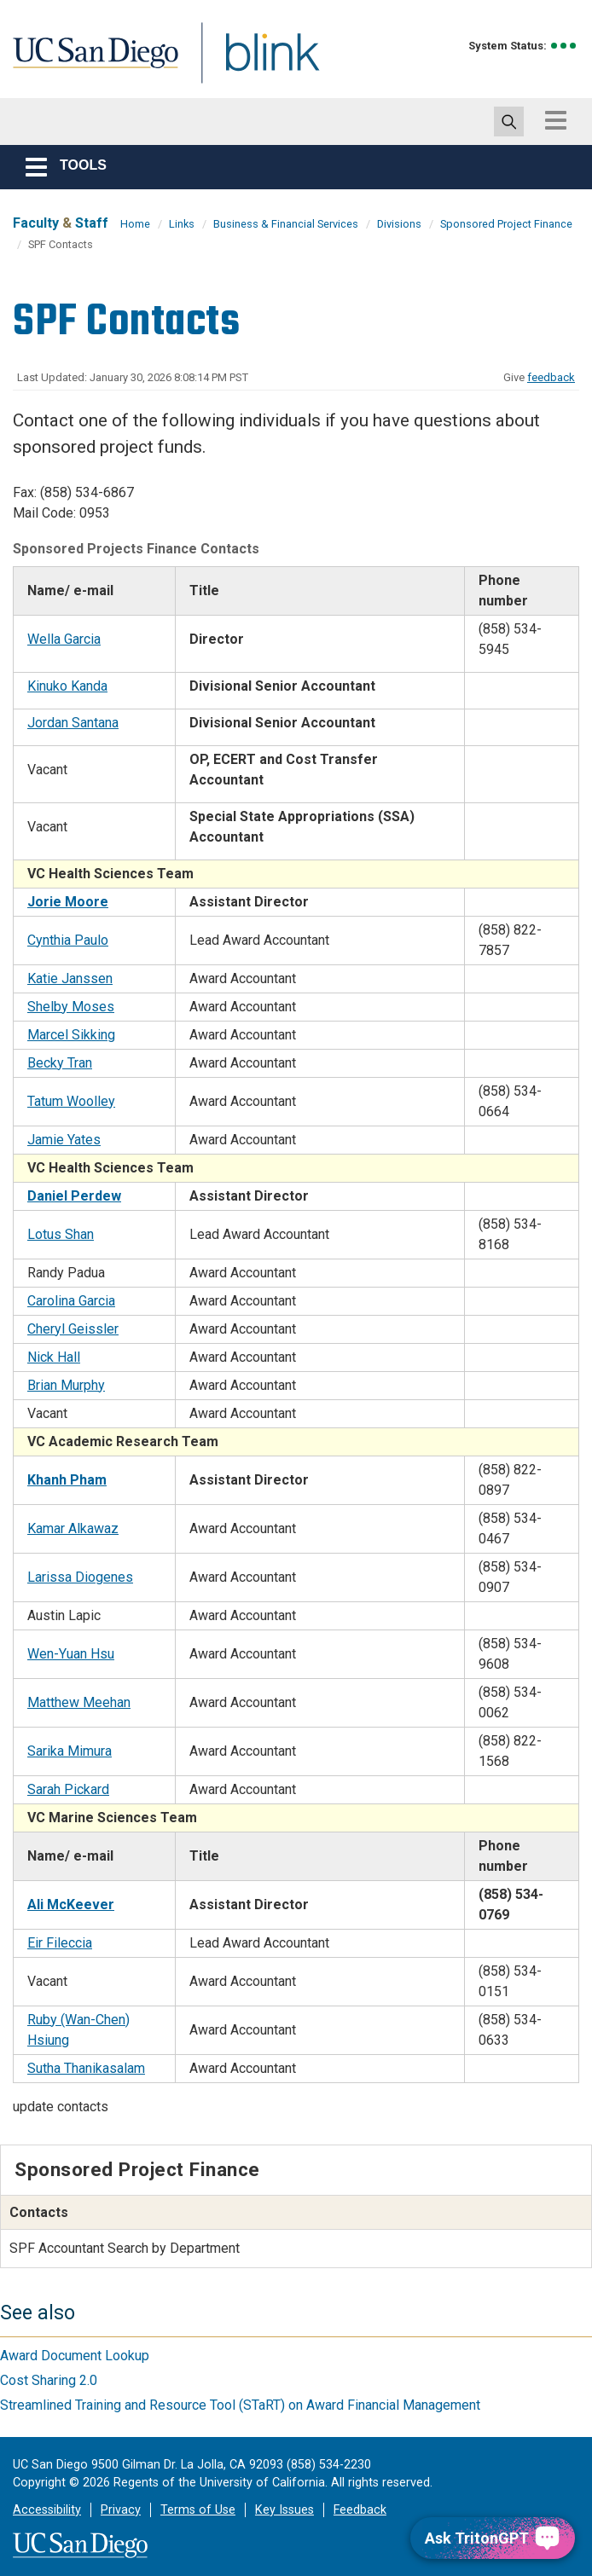 The image size is (592, 2576). What do you see at coordinates (284, 2510) in the screenshot?
I see `Key Issues` at bounding box center [284, 2510].